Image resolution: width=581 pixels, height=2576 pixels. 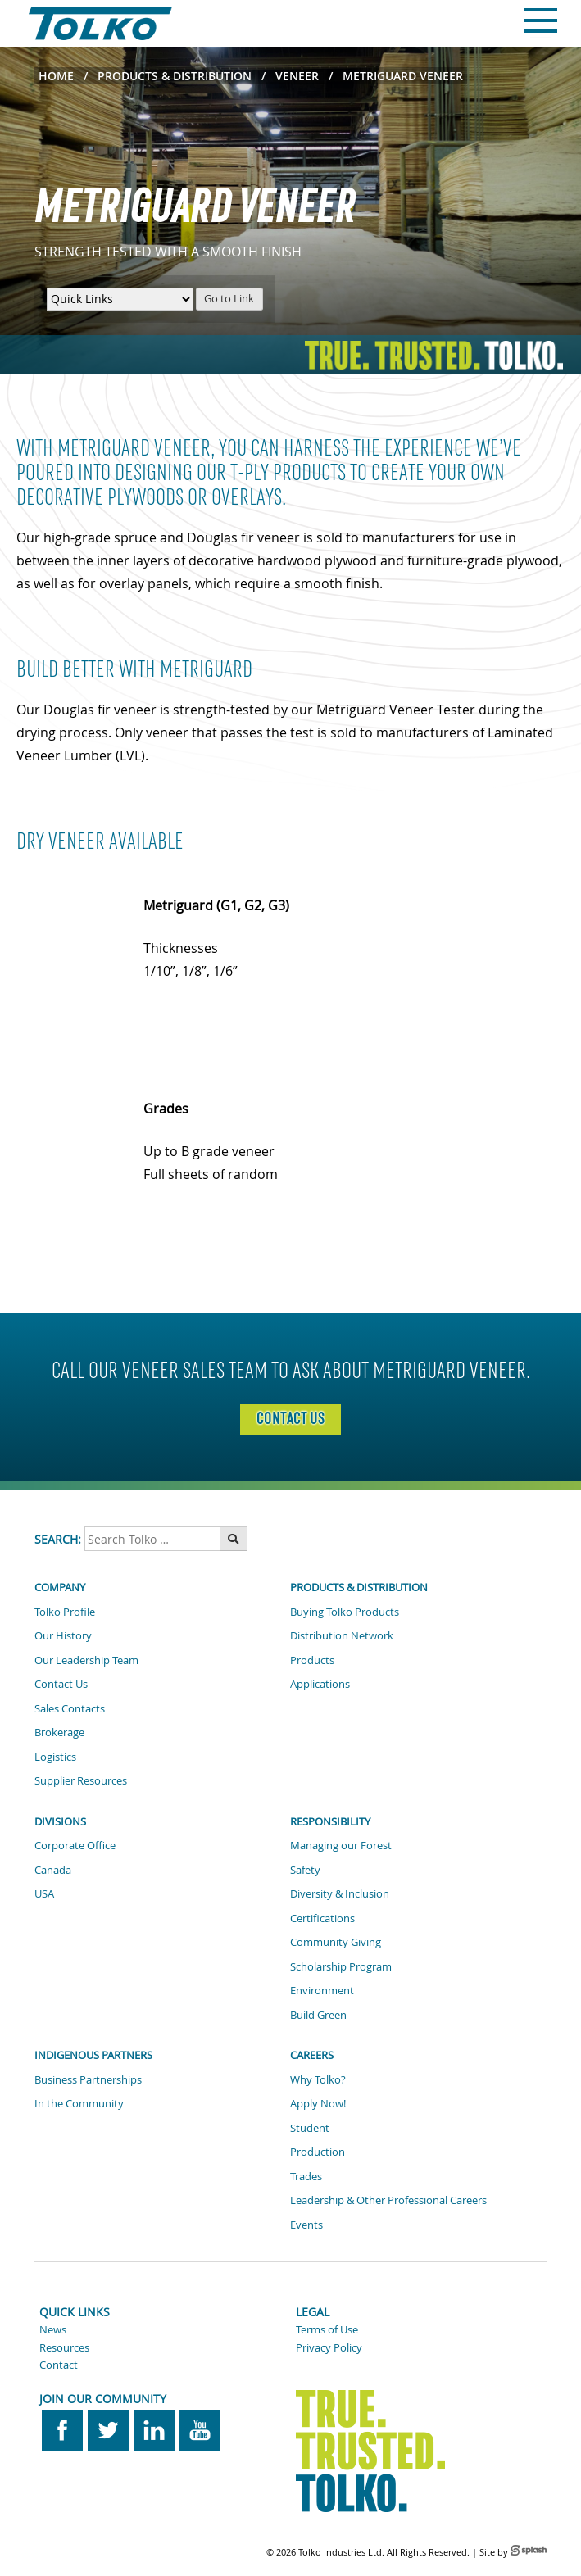 What do you see at coordinates (63, 1635) in the screenshot?
I see `Our History` at bounding box center [63, 1635].